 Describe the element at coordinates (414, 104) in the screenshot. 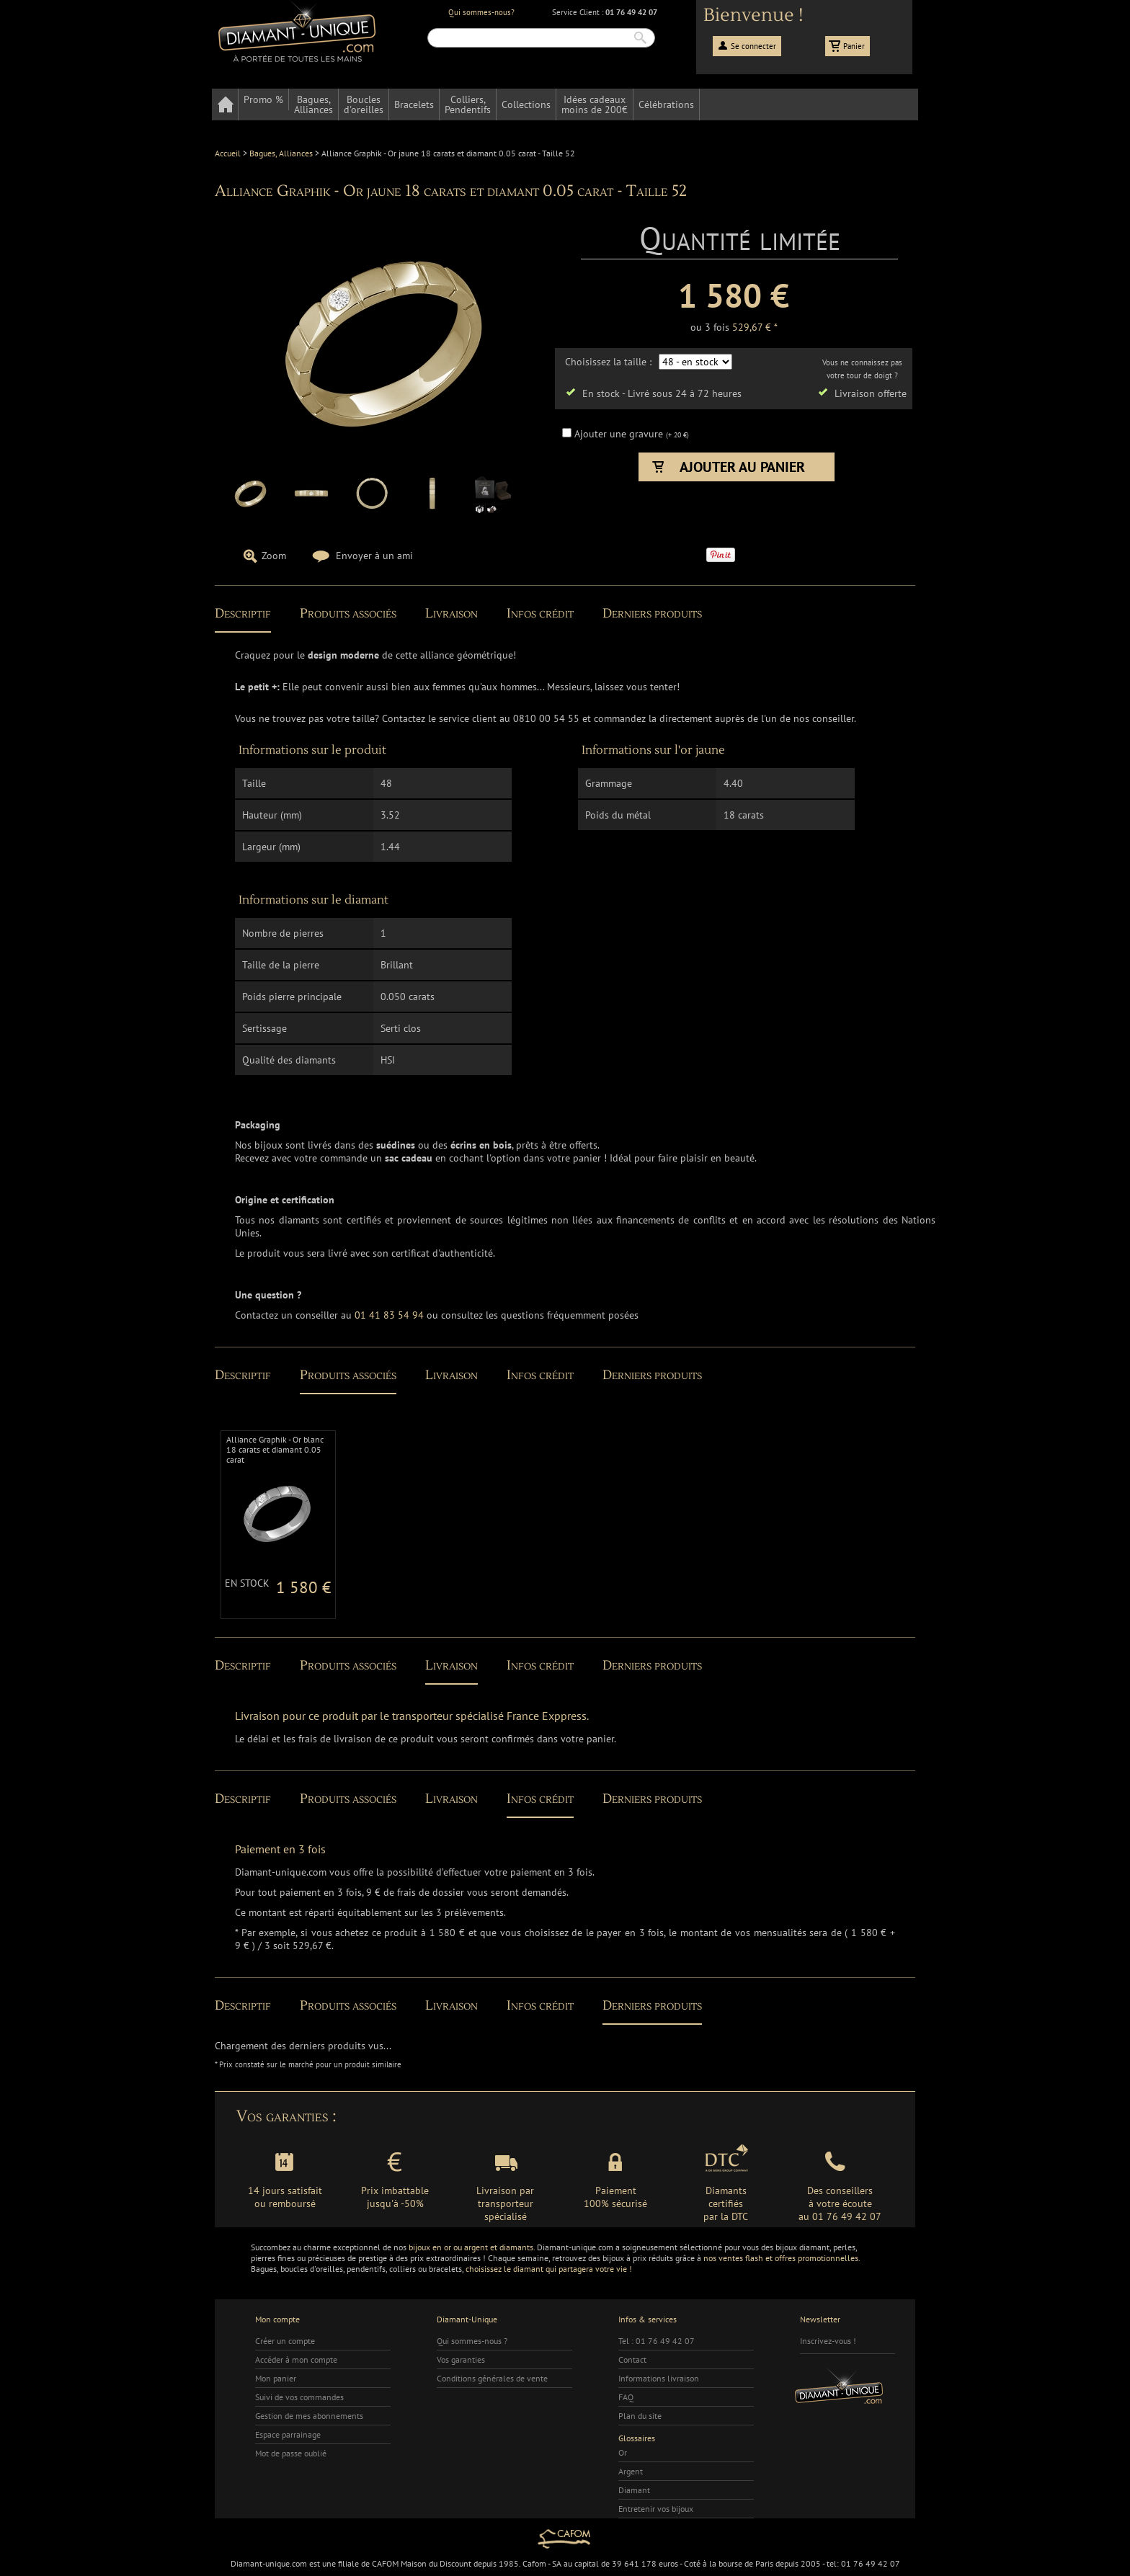

I see `Bracelets` at that location.